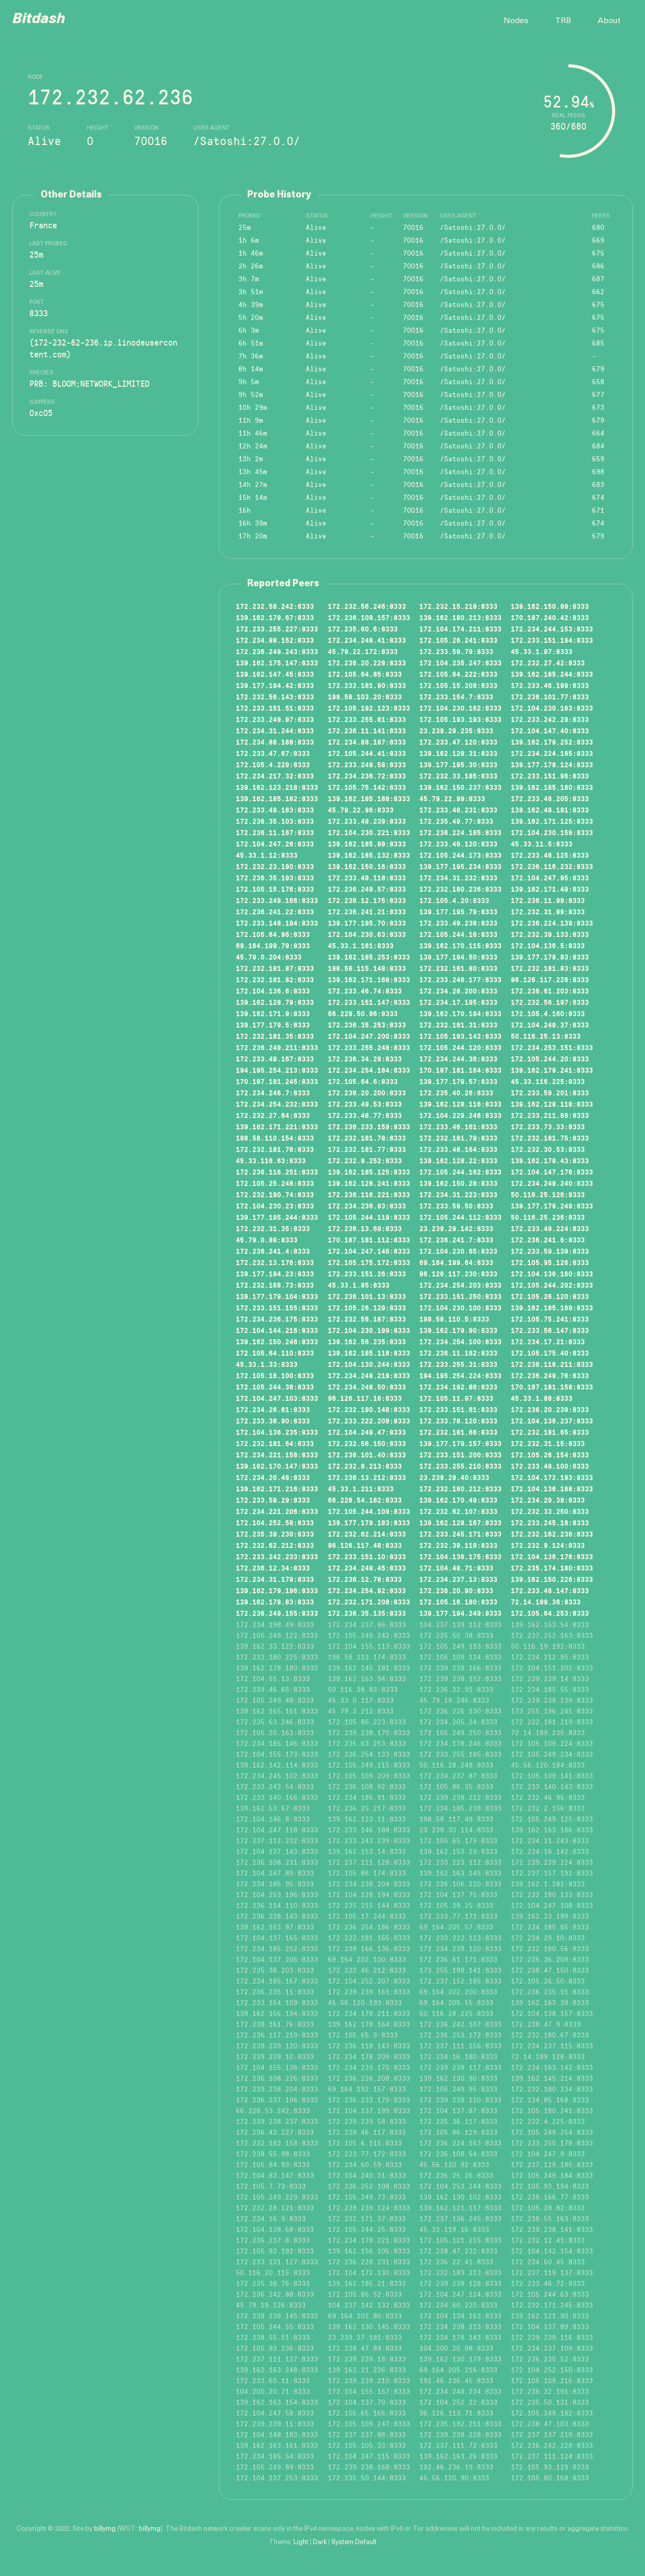 Image resolution: width=645 pixels, height=2576 pixels. Describe the element at coordinates (552, 1047) in the screenshot. I see `172.234.253.151:8333` at that location.